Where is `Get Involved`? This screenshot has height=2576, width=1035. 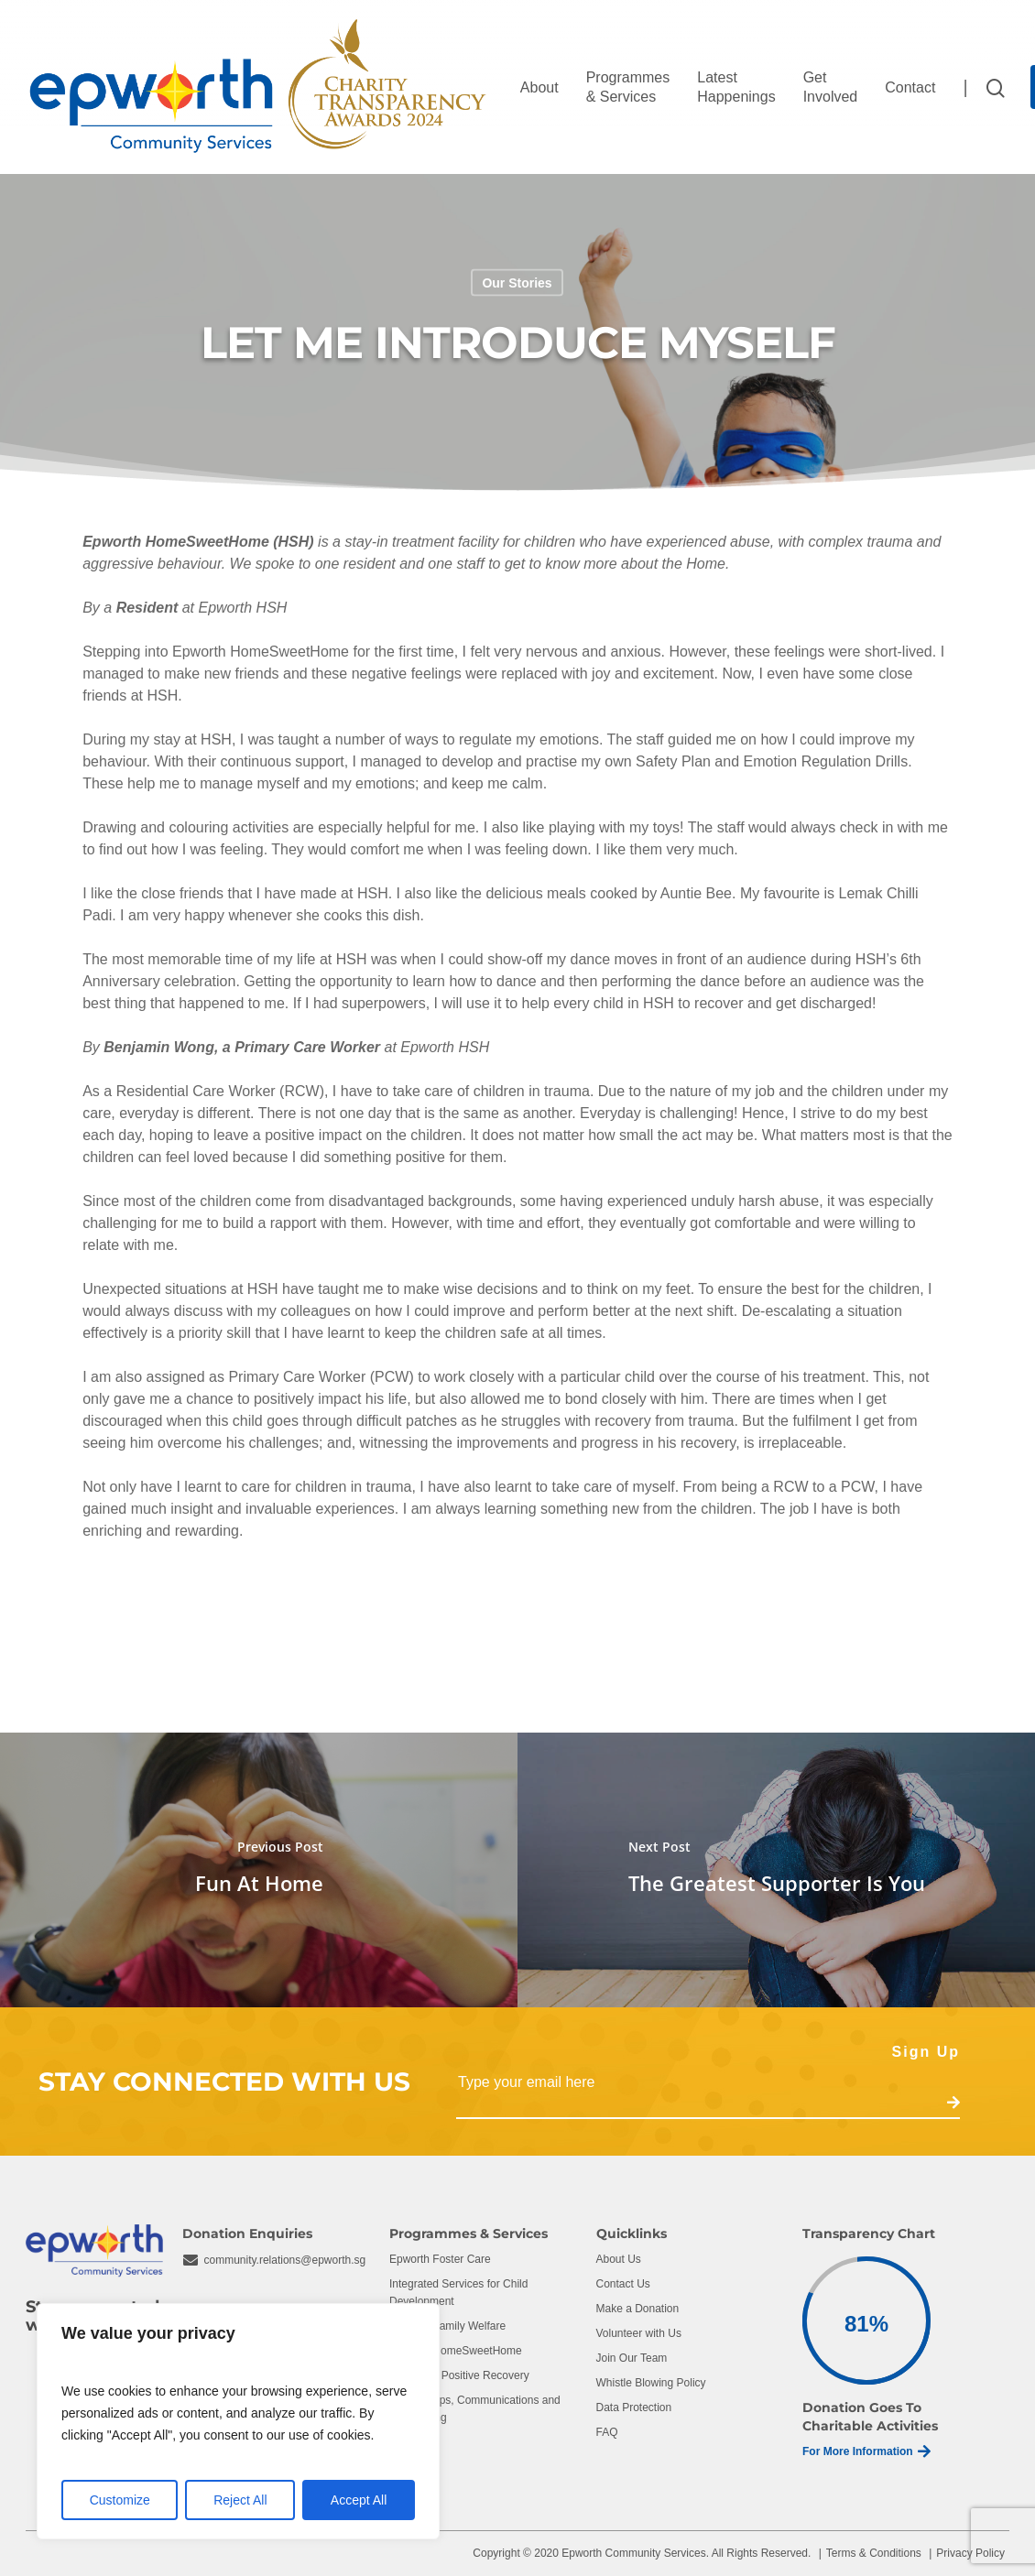 Get Involved is located at coordinates (830, 87).